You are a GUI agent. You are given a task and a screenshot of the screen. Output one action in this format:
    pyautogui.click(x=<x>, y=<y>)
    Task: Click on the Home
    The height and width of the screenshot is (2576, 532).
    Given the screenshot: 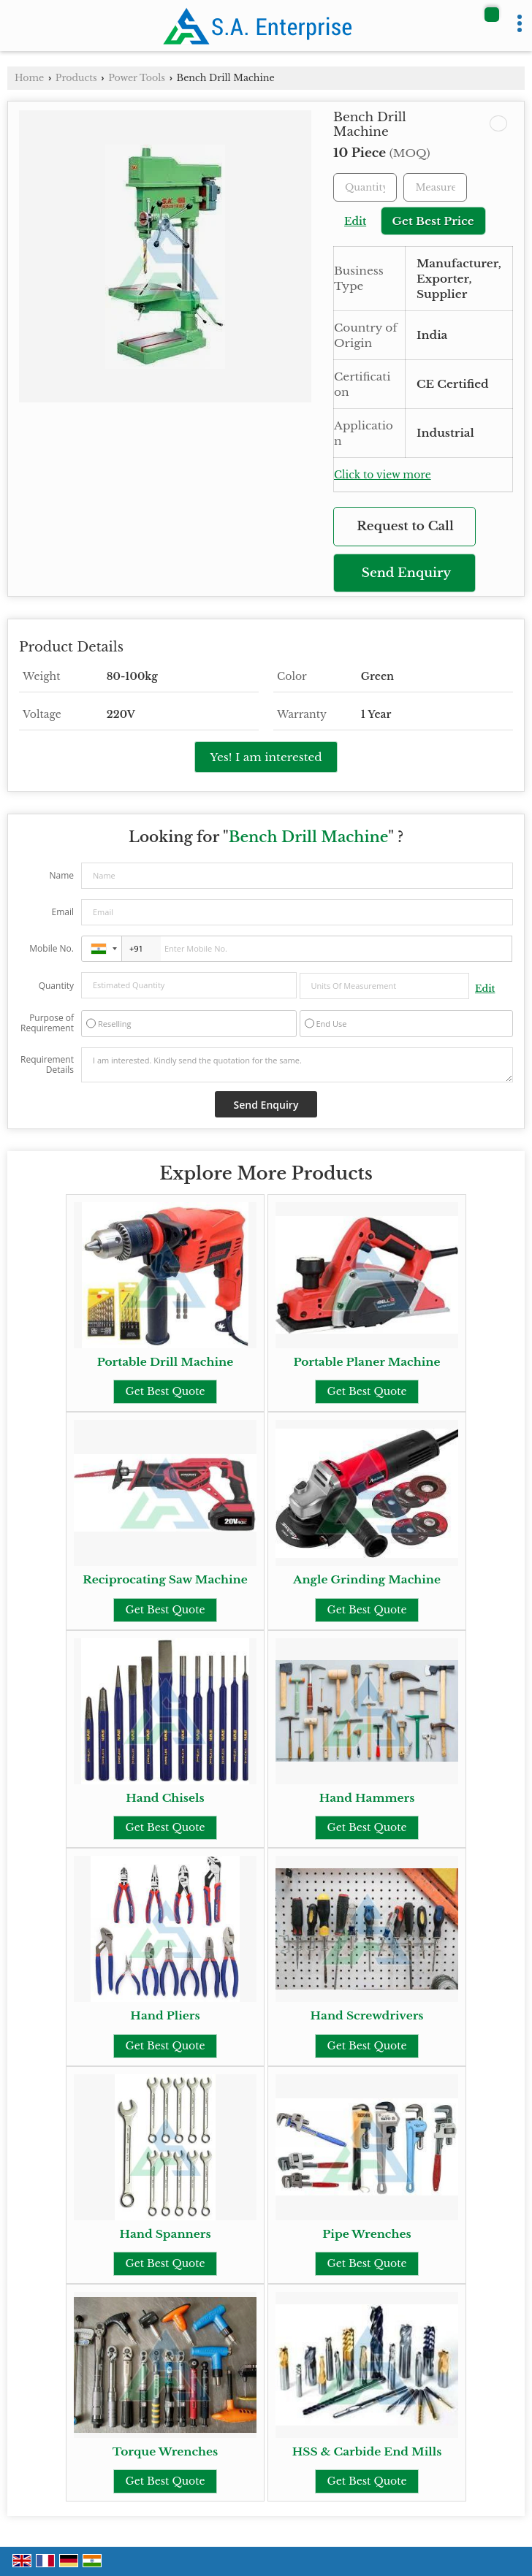 What is the action you would take?
    pyautogui.click(x=29, y=77)
    